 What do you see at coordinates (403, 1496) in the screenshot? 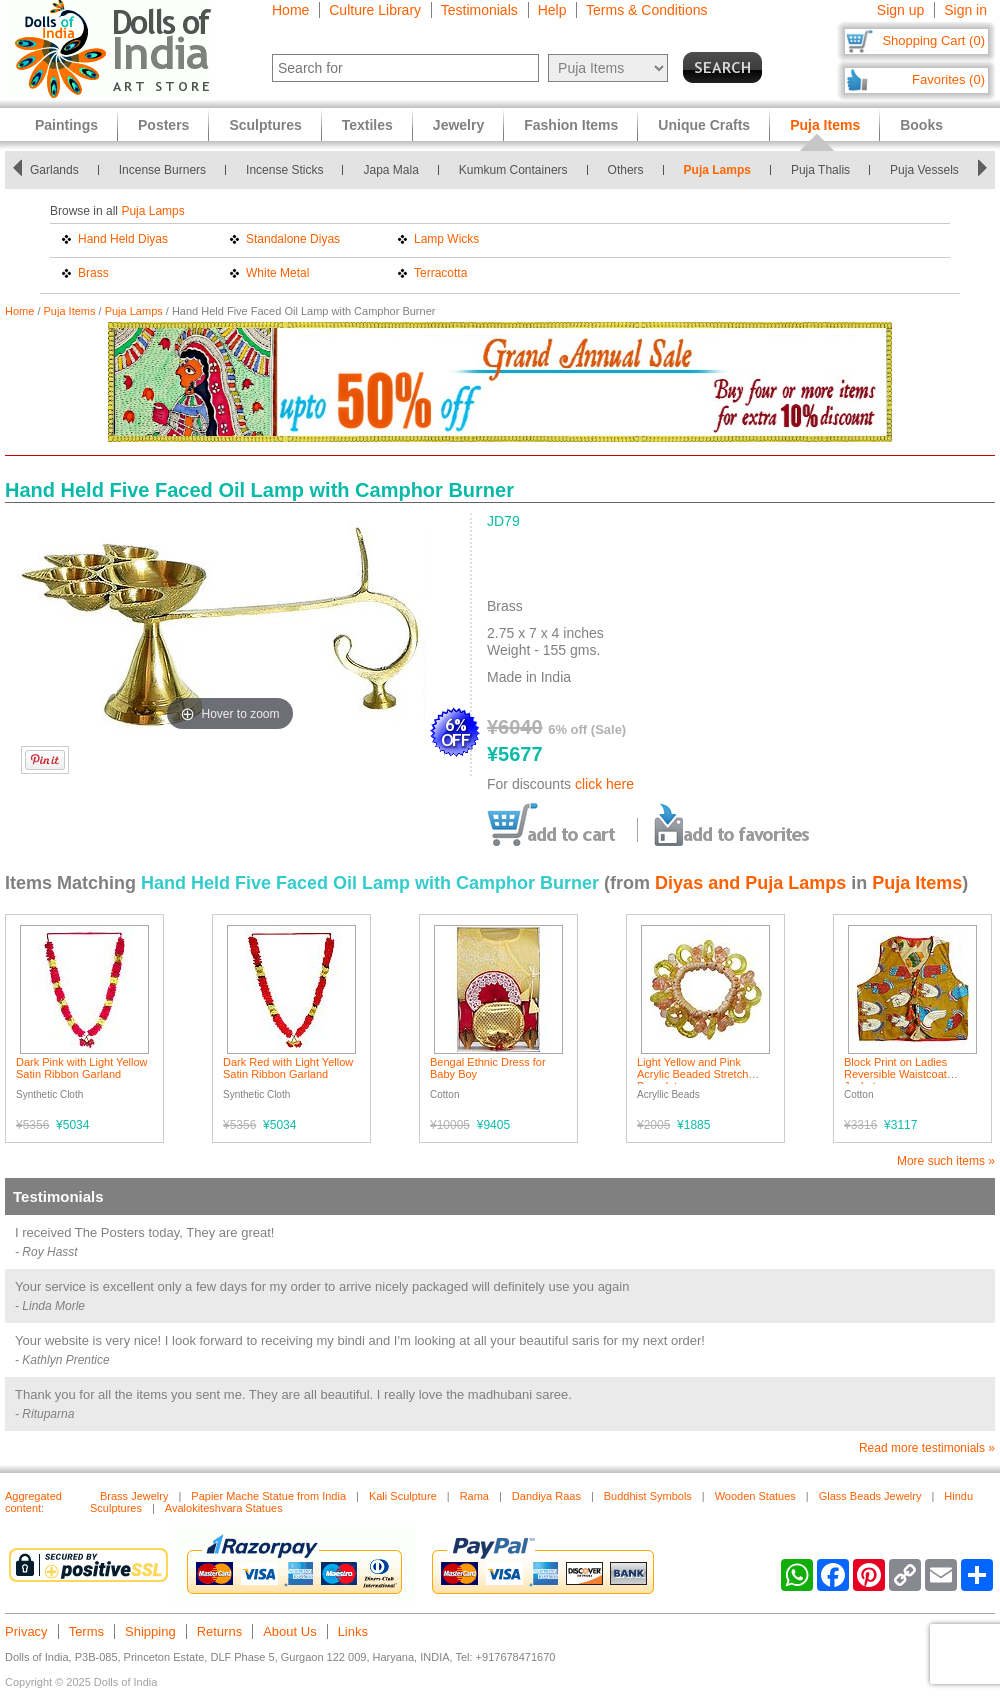
I see `Kali Sculpture` at bounding box center [403, 1496].